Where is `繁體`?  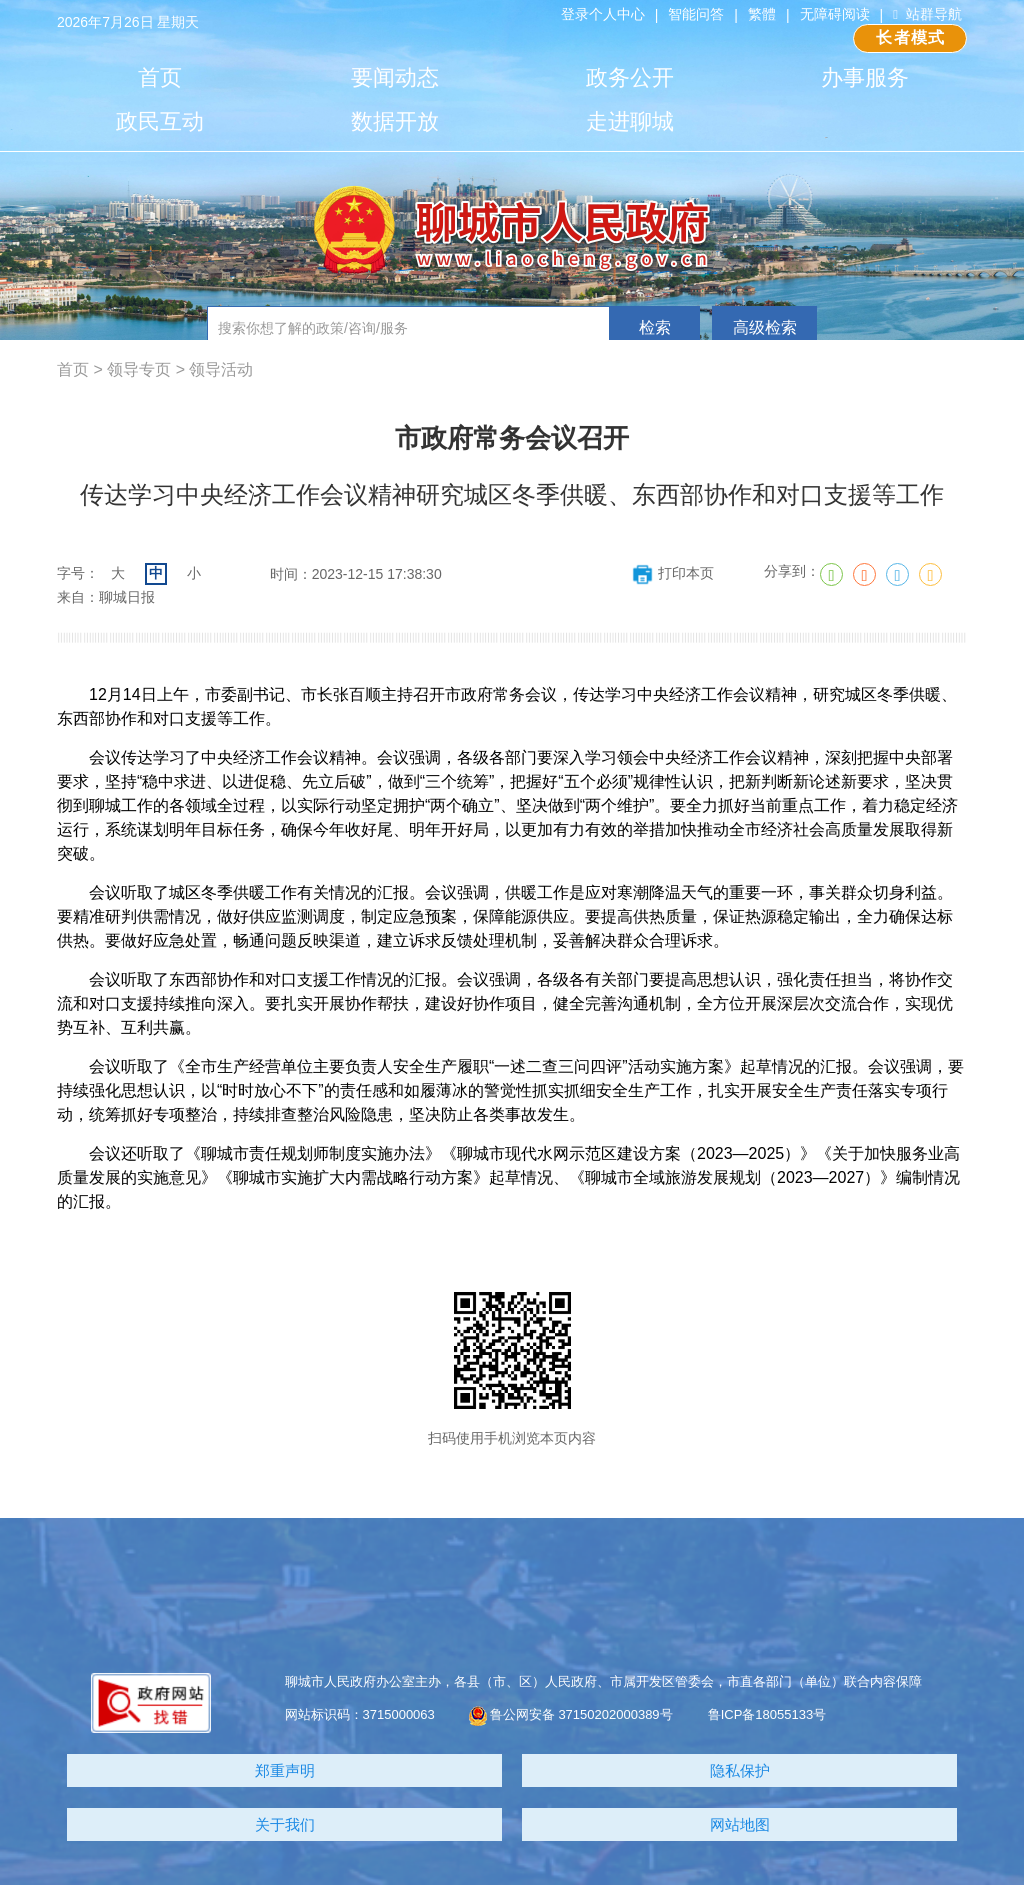
繁體 is located at coordinates (762, 14).